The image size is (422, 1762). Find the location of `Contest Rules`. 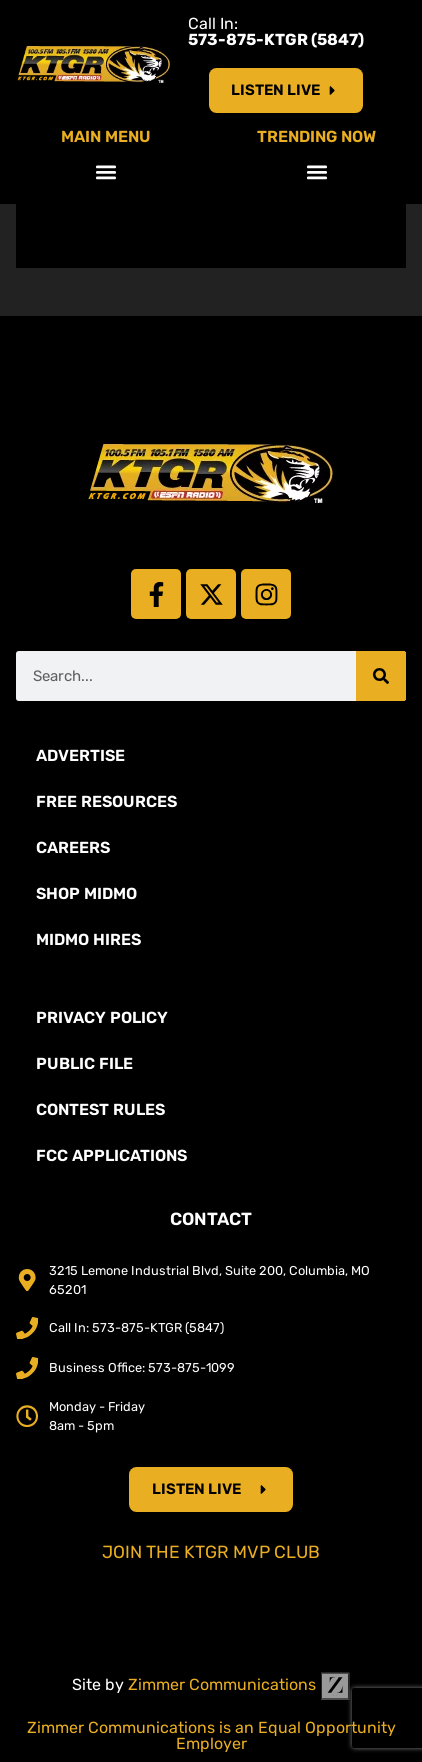

Contest Rules is located at coordinates (100, 1109).